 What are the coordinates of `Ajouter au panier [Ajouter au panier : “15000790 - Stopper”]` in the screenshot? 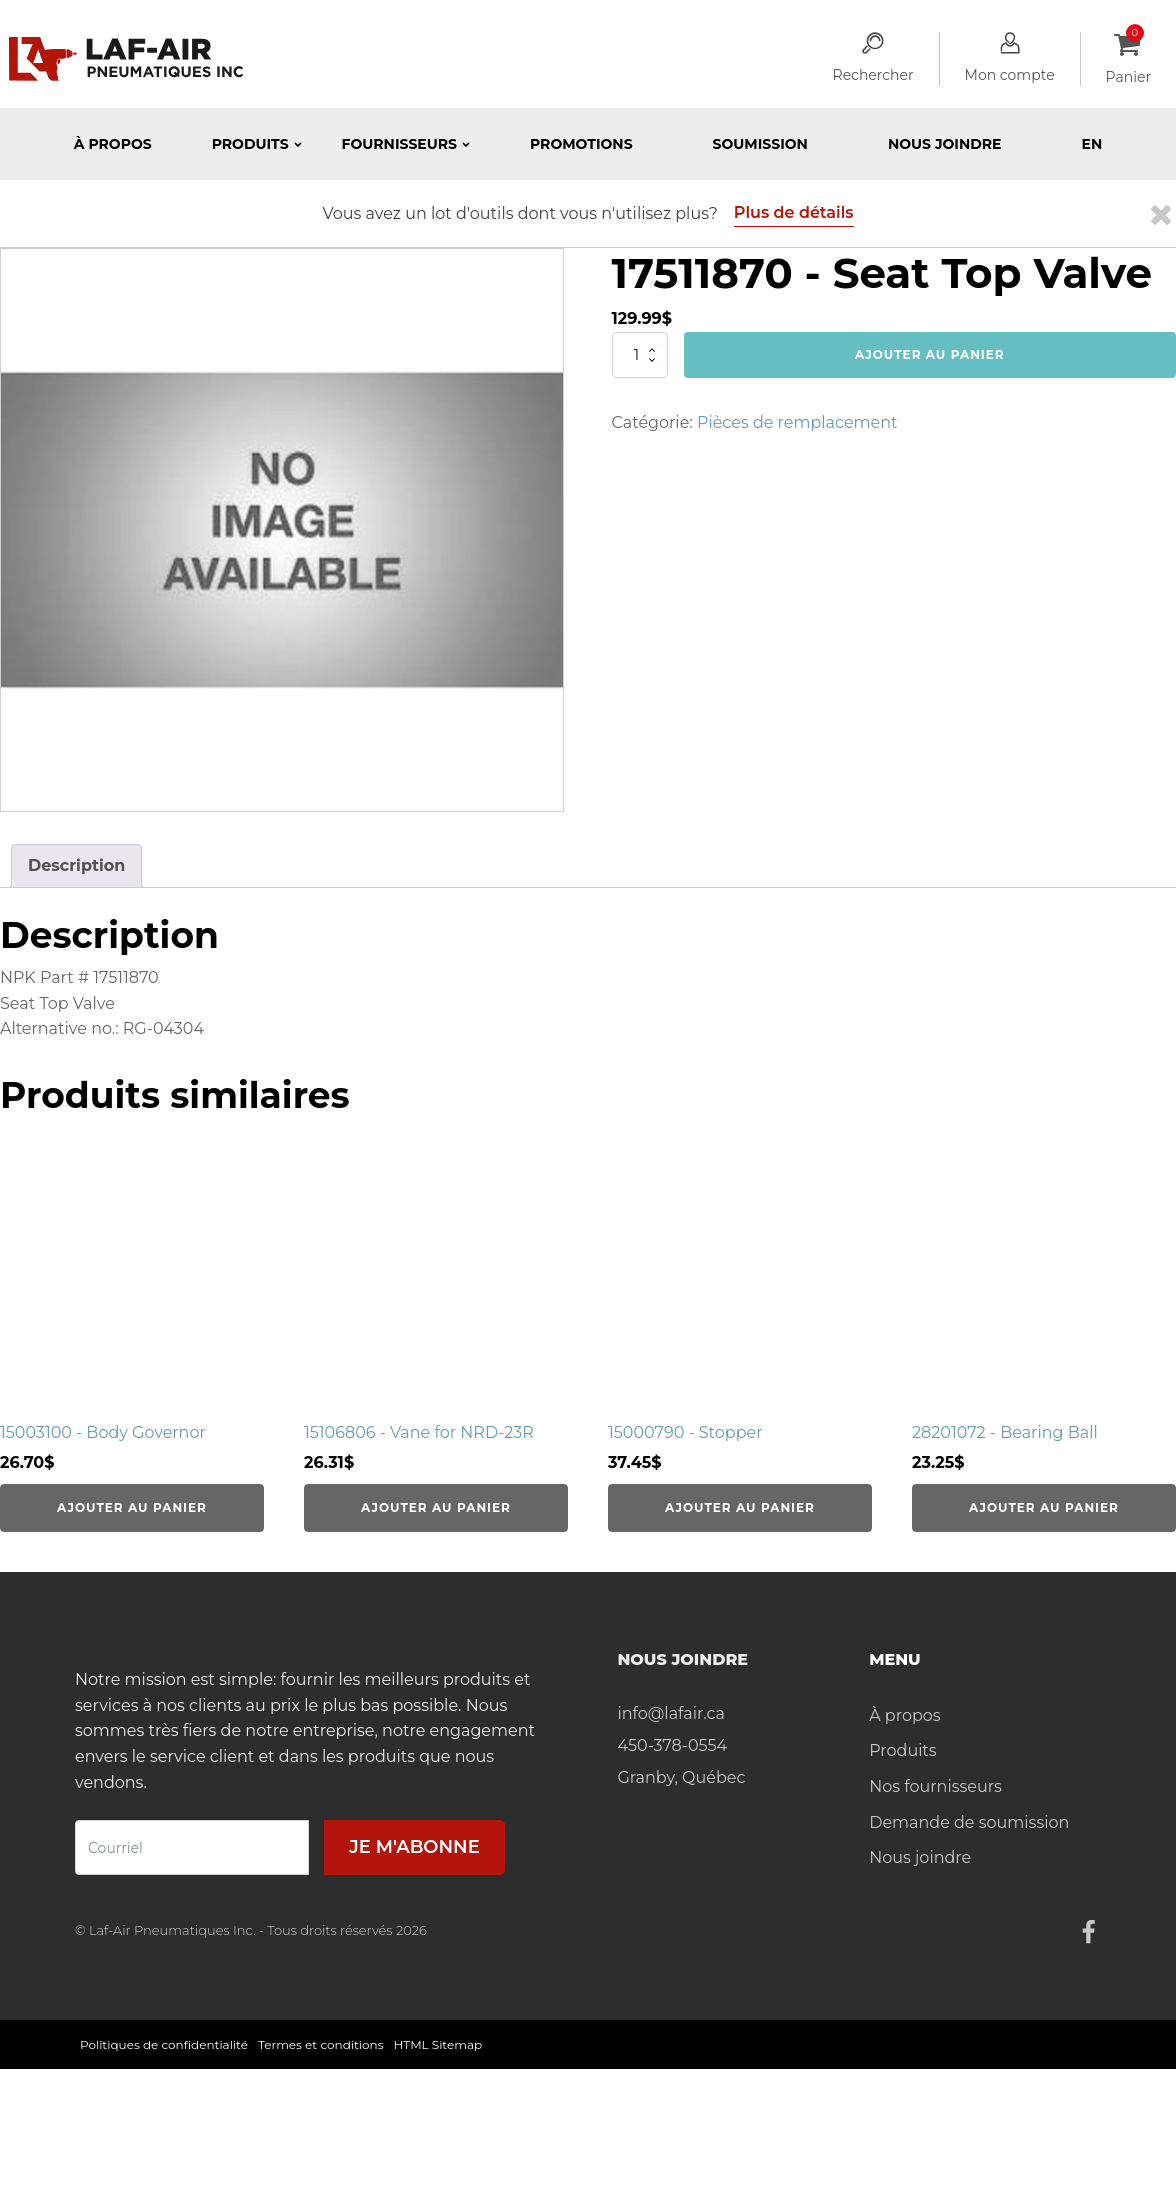 It's located at (740, 1507).